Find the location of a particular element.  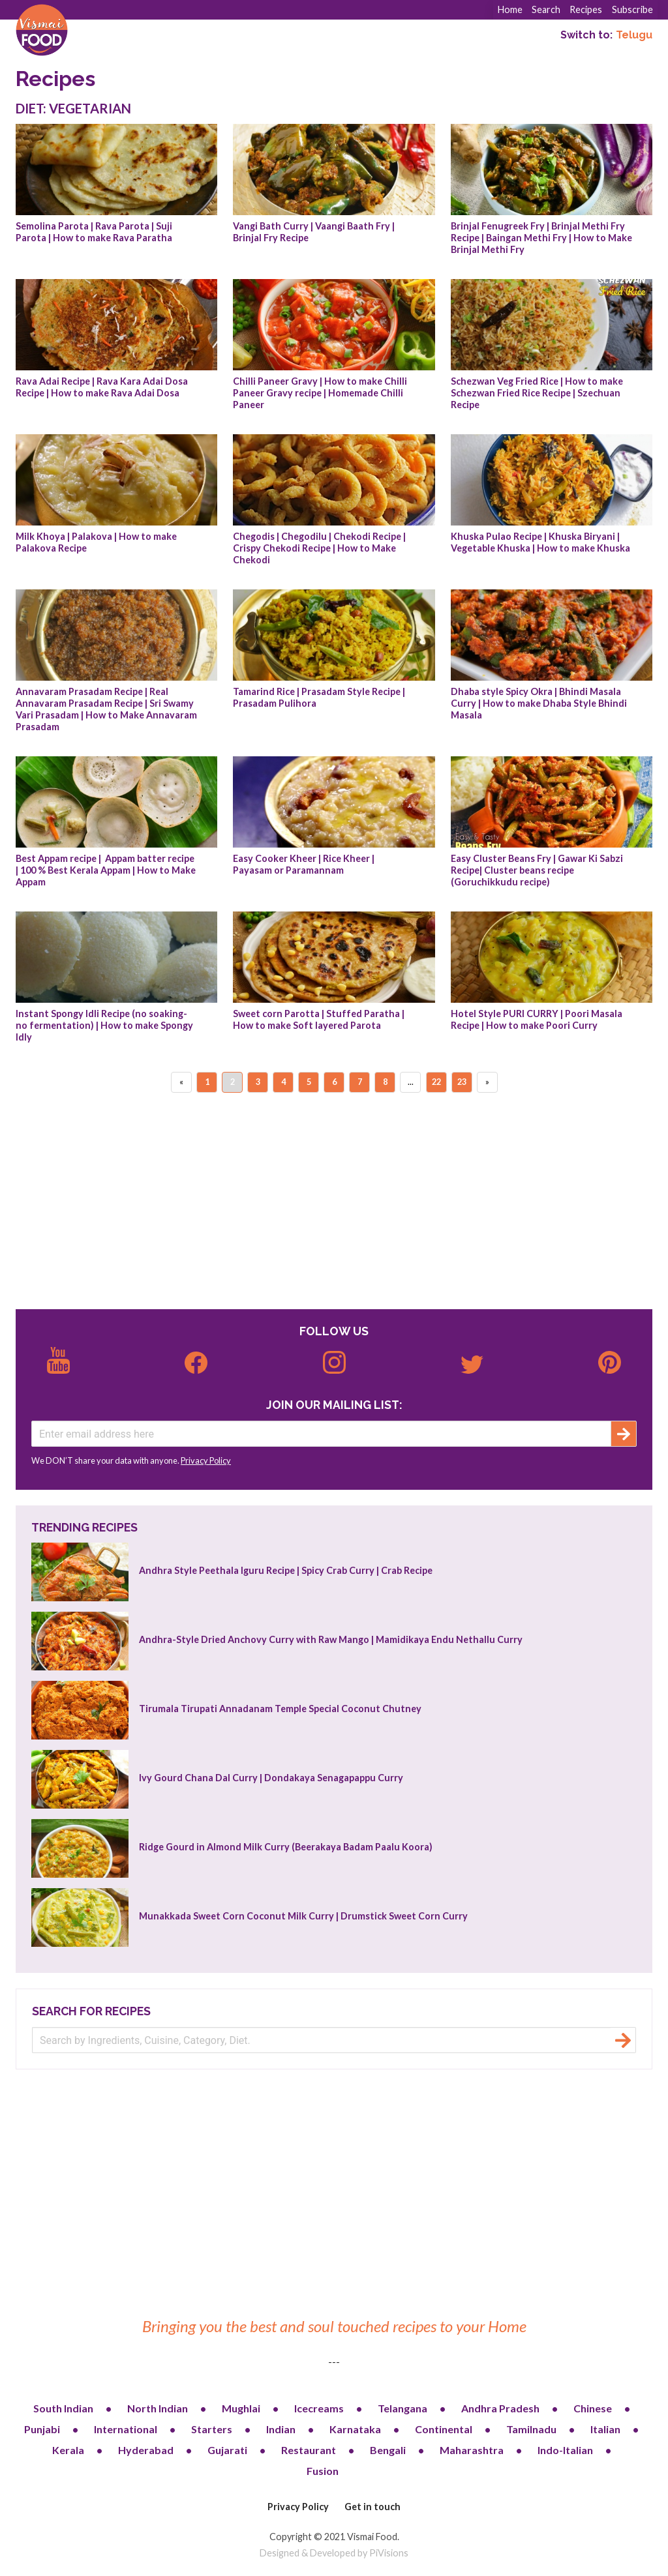

Brinjal Fenugreek Fry | Brinjal Methi Fry Recipe | Baingan Methi Fry | How to Make Brinjal Methi Fry is located at coordinates (542, 237).